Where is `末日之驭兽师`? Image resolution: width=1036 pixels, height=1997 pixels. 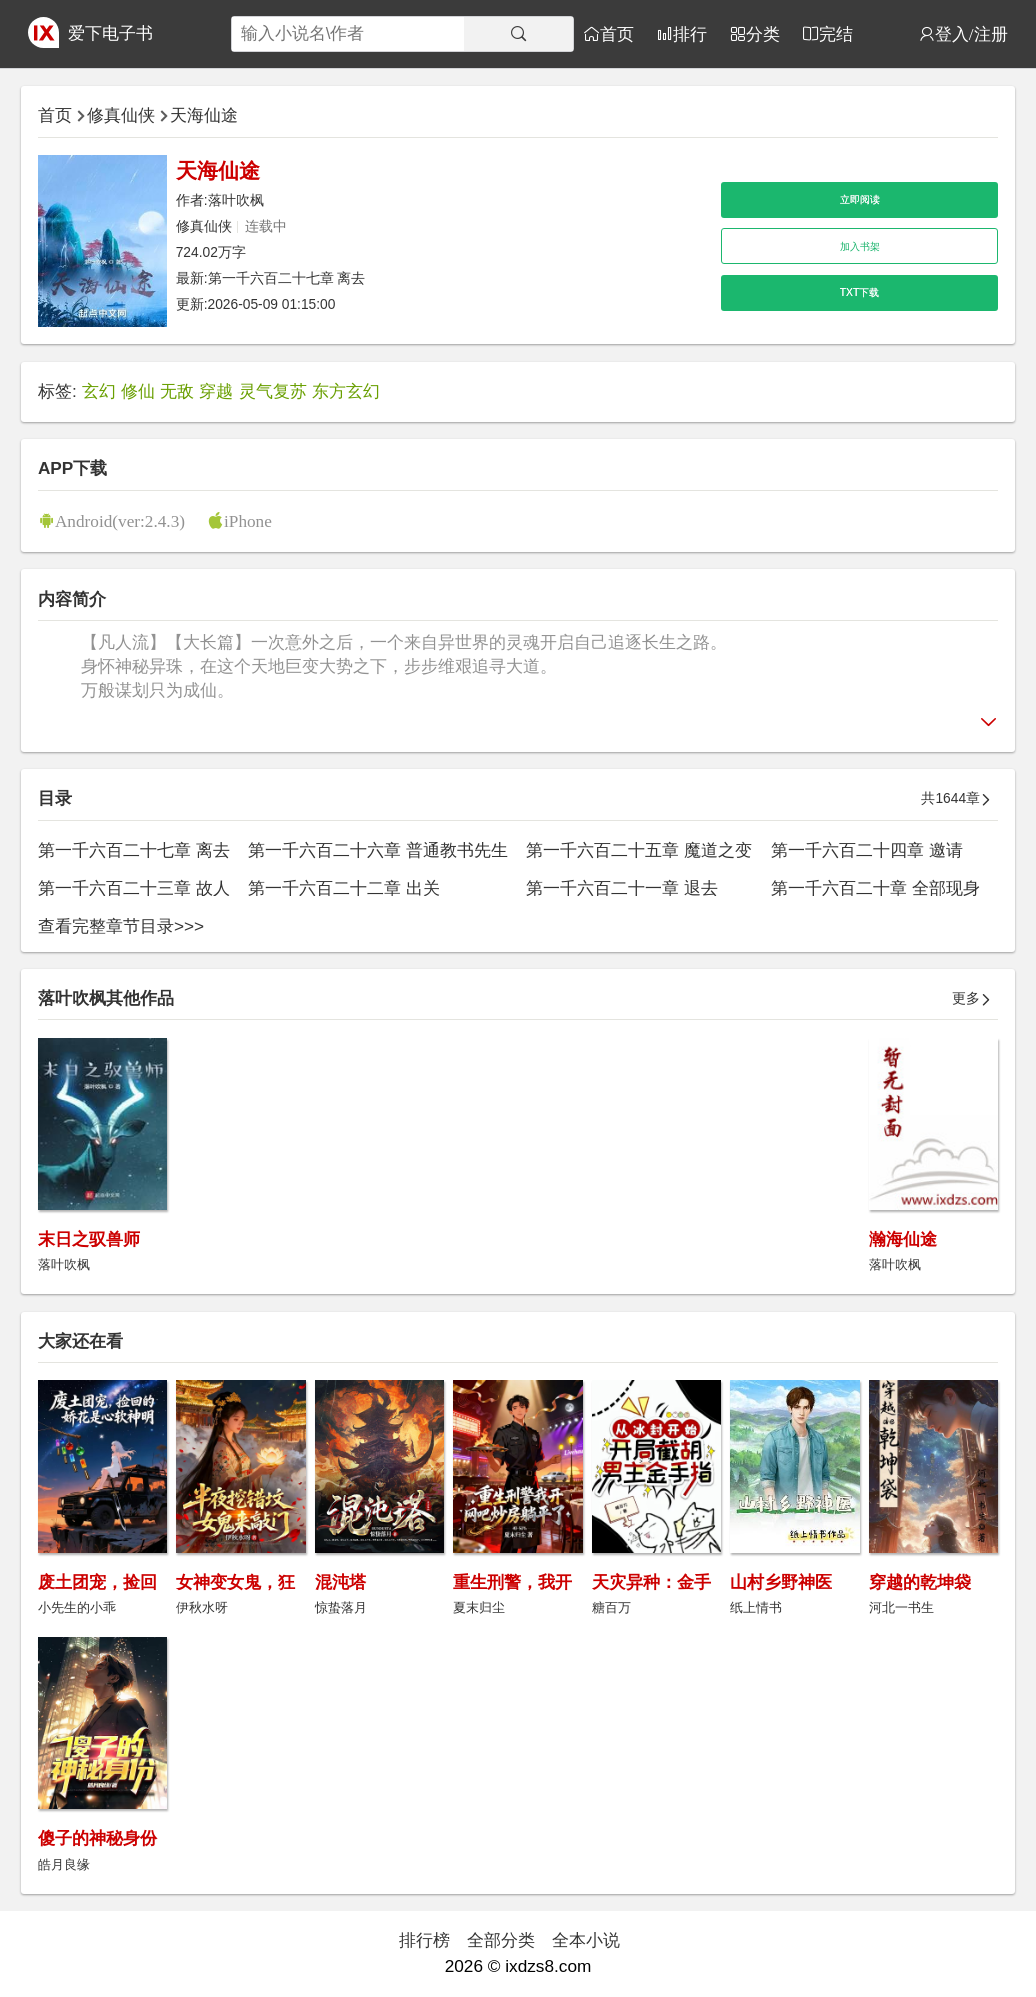 末日之驭兽师 is located at coordinates (89, 1239).